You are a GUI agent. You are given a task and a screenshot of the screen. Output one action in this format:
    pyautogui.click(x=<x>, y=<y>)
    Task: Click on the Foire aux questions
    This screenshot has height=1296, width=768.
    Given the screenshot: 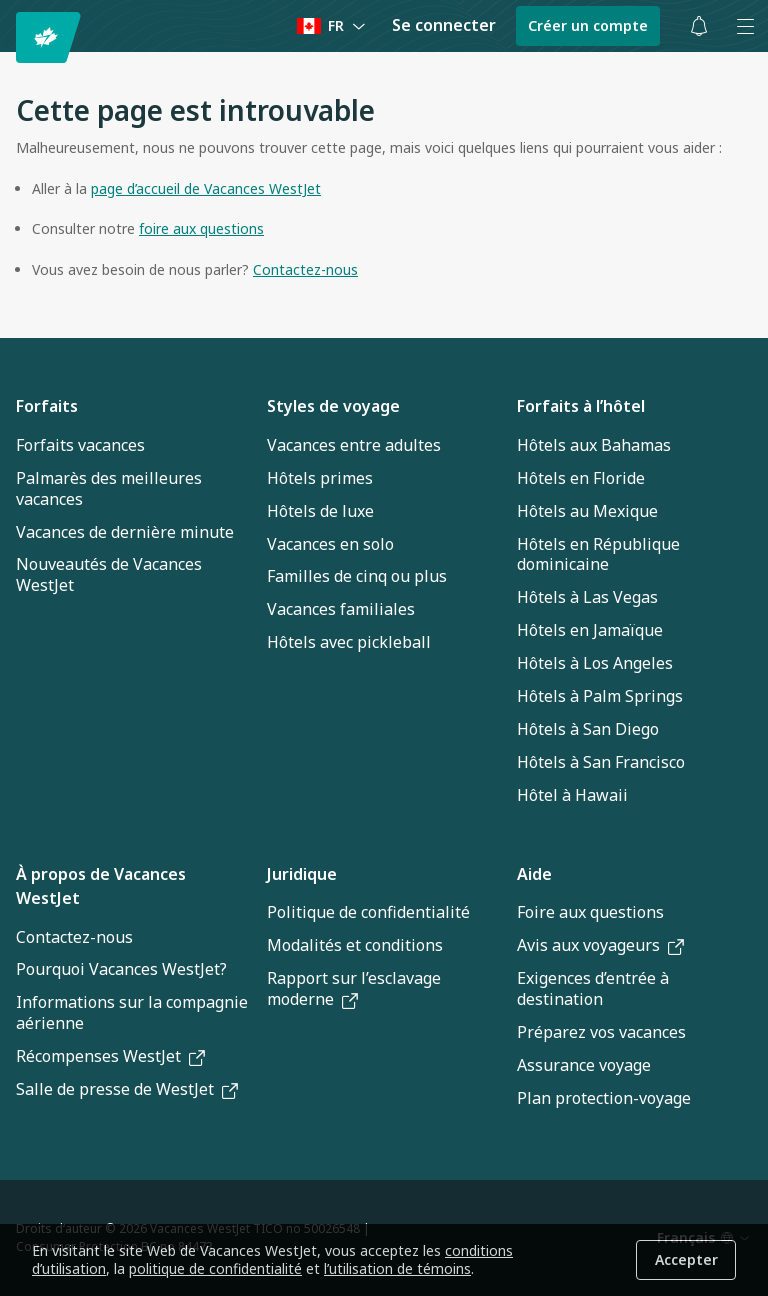 What is the action you would take?
    pyautogui.click(x=590, y=912)
    